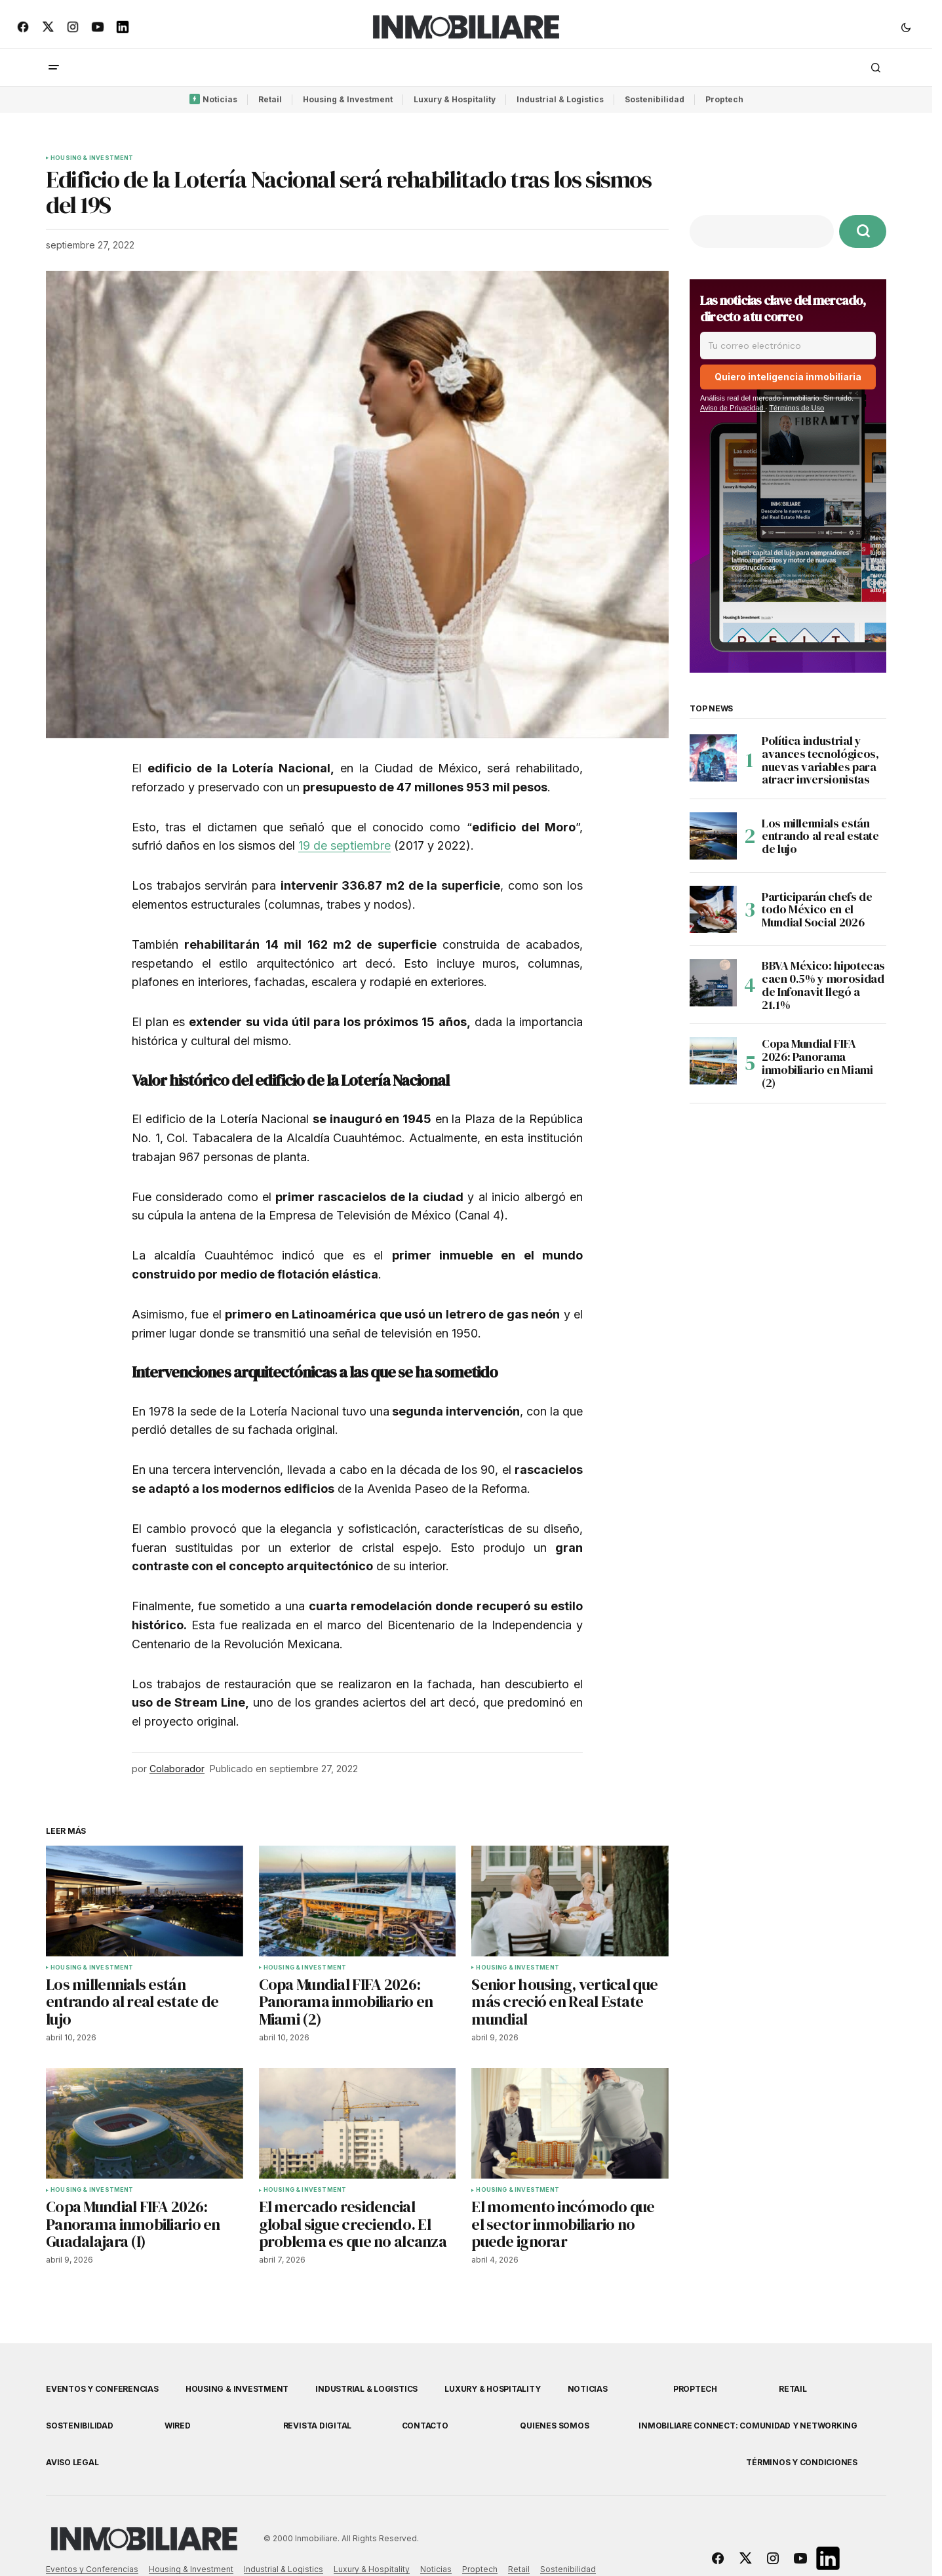 The height and width of the screenshot is (2576, 942). I want to click on 19 de septiembre, so click(344, 845).